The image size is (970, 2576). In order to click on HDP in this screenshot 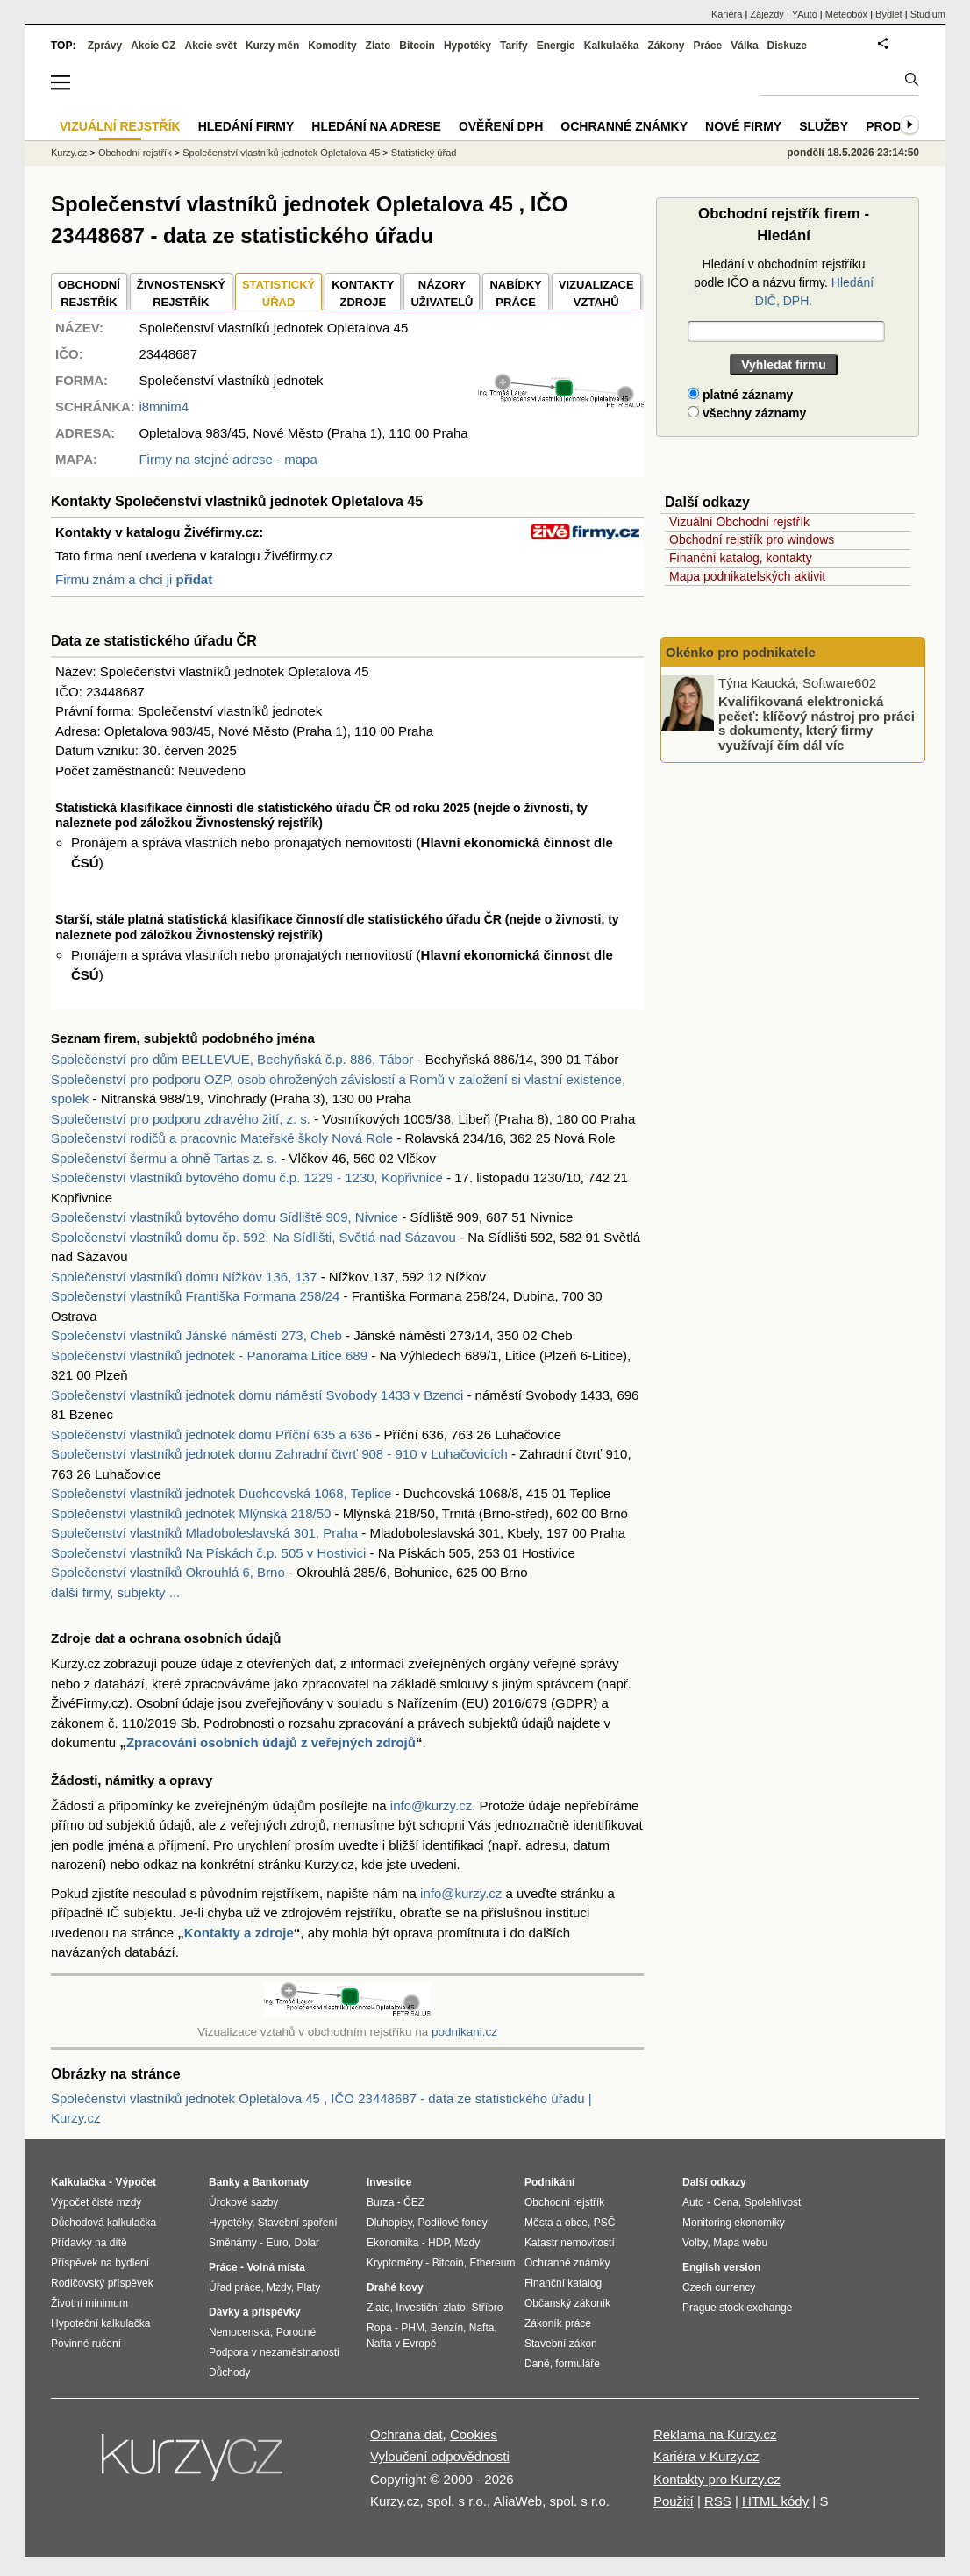, I will do `click(438, 2243)`.